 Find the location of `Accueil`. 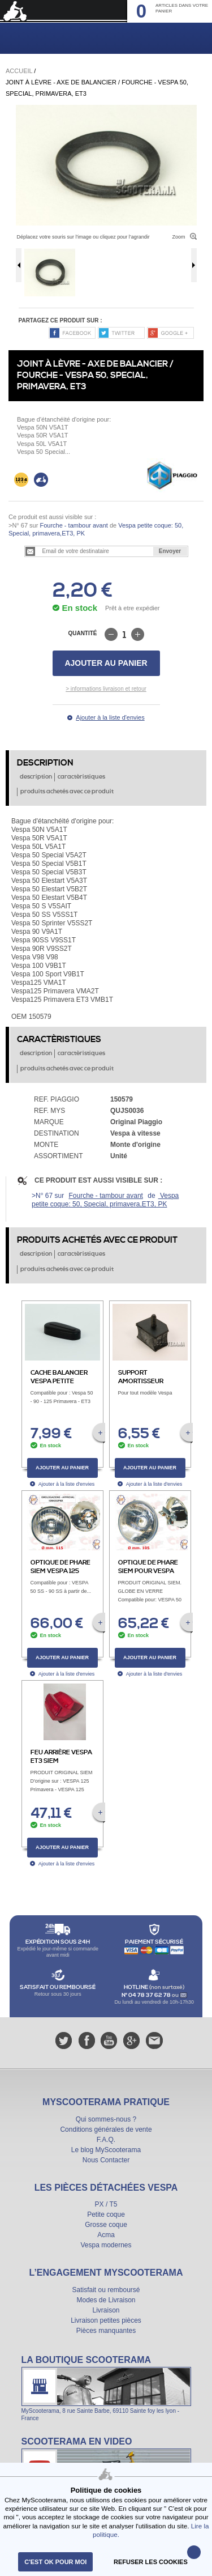

Accueil is located at coordinates (19, 70).